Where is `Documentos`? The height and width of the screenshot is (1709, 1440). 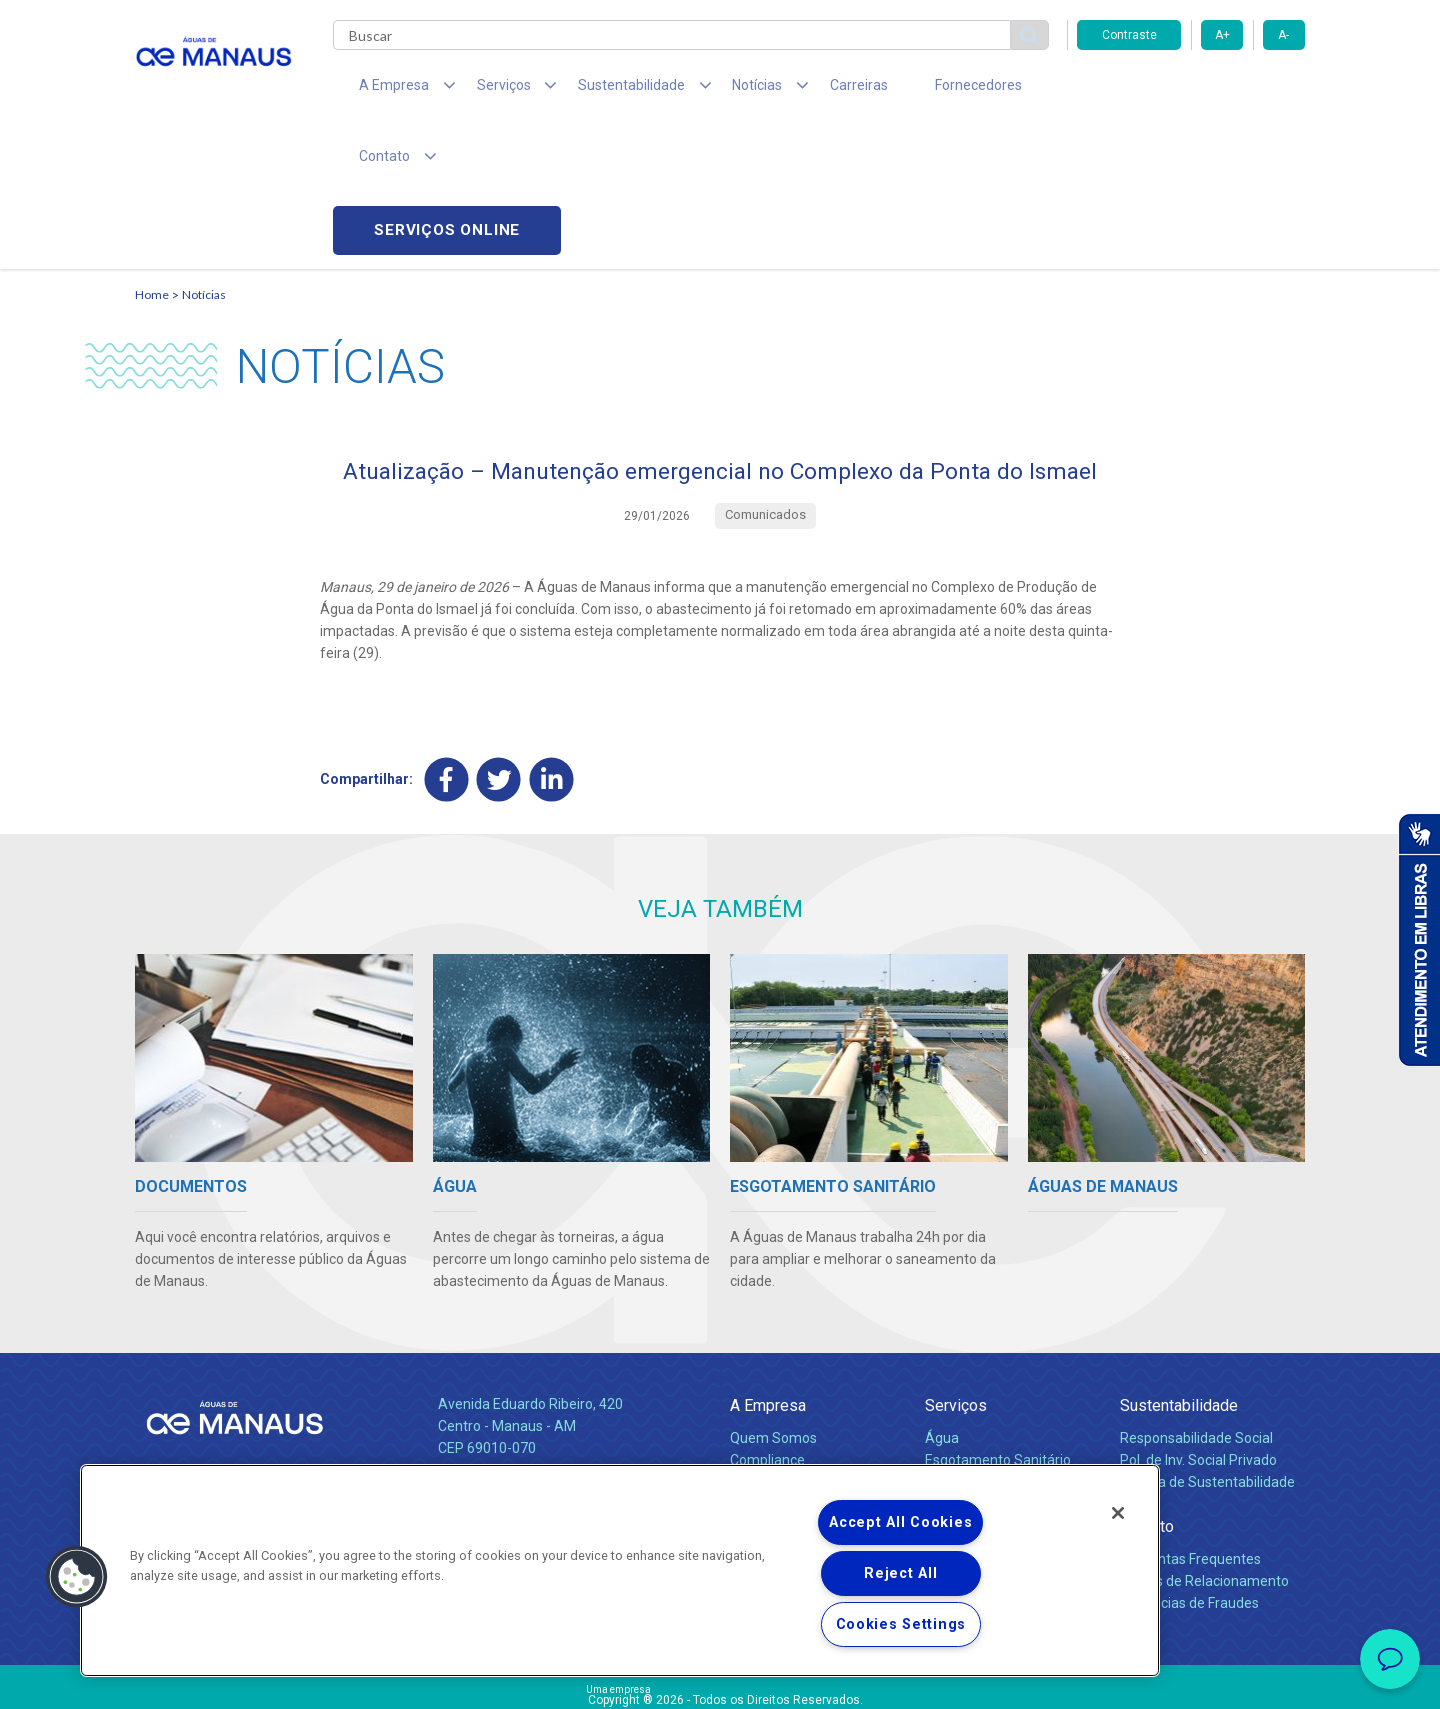 Documentos is located at coordinates (965, 1398).